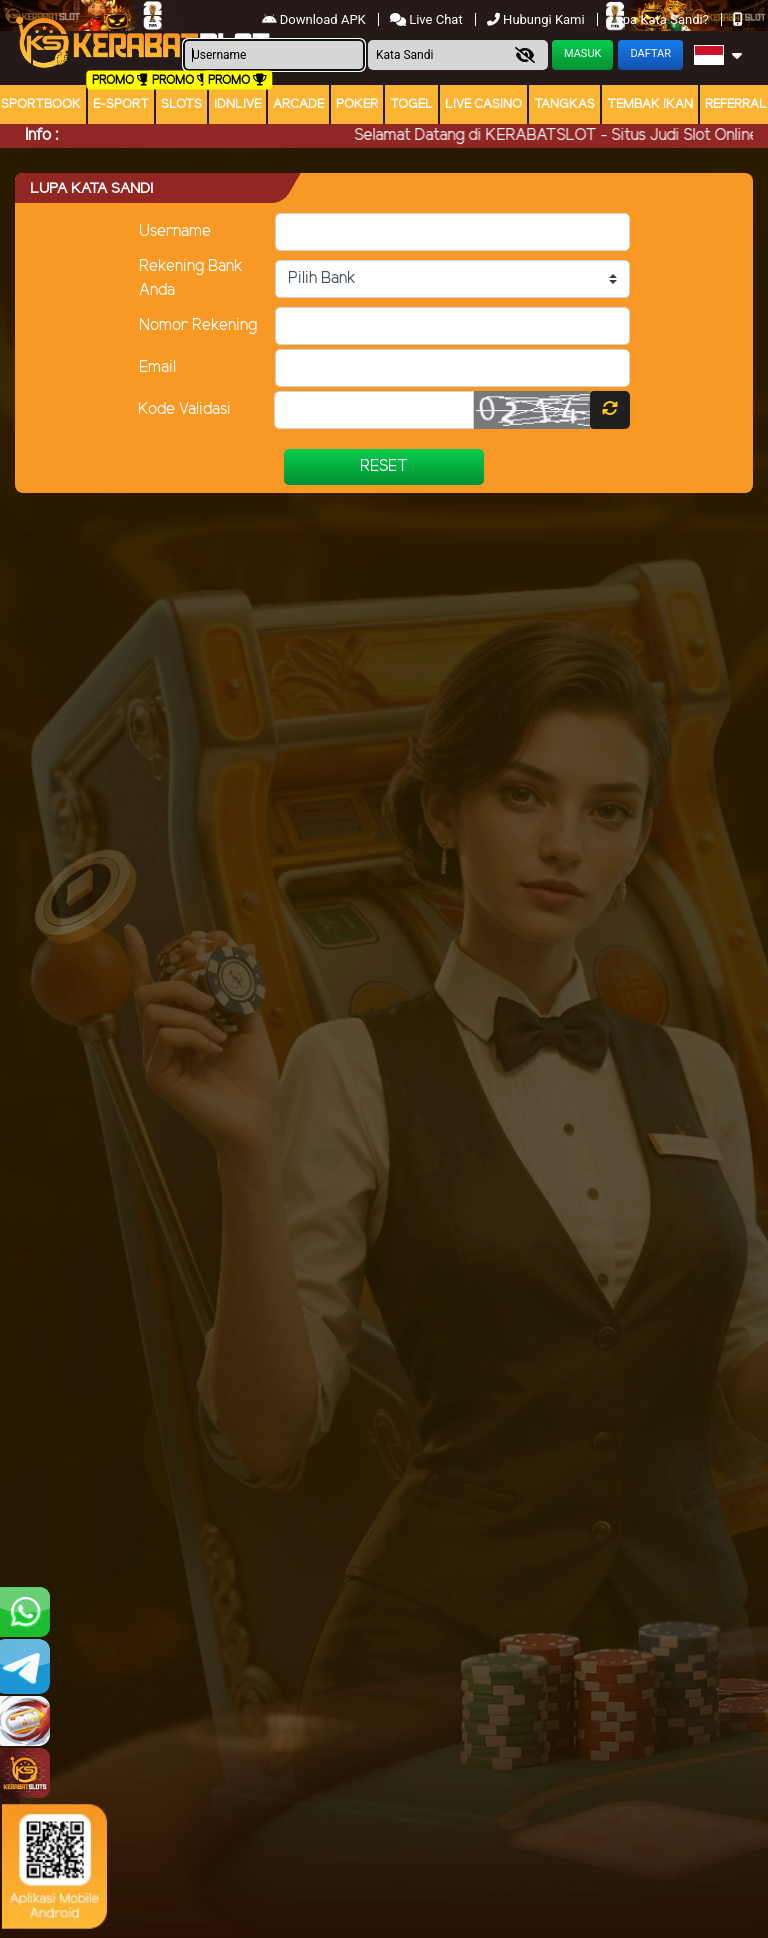 This screenshot has height=1938, width=768. What do you see at coordinates (650, 104) in the screenshot?
I see `Tembak Ikan` at bounding box center [650, 104].